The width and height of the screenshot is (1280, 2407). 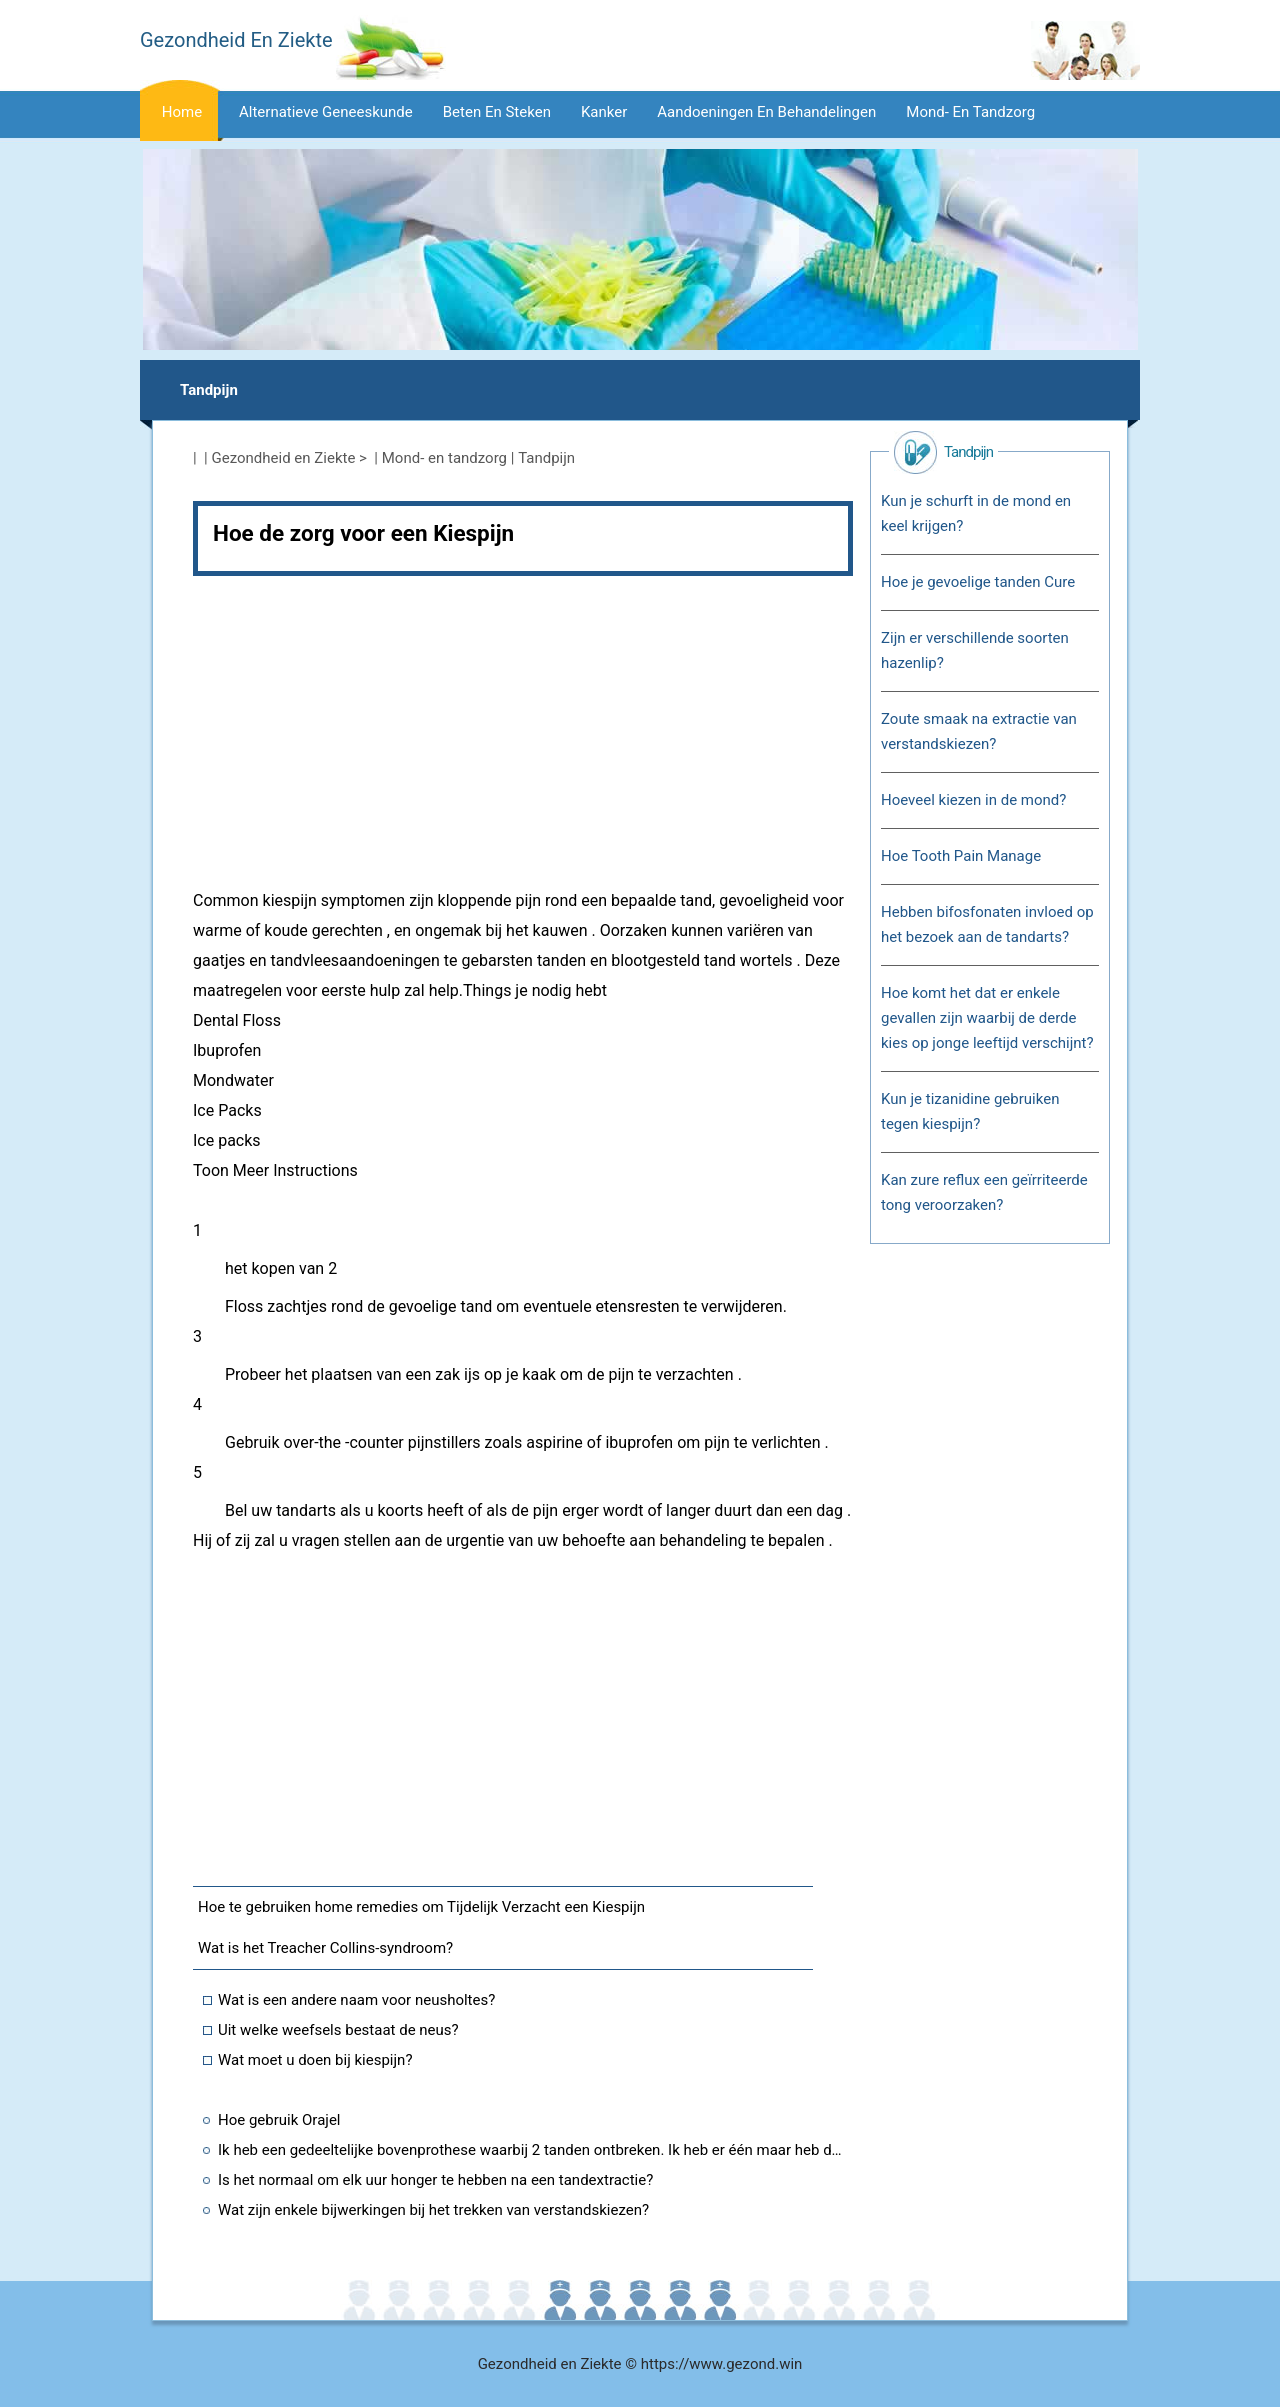 I want to click on Wat is het Treacher Collins-syndroom?, so click(x=325, y=1948).